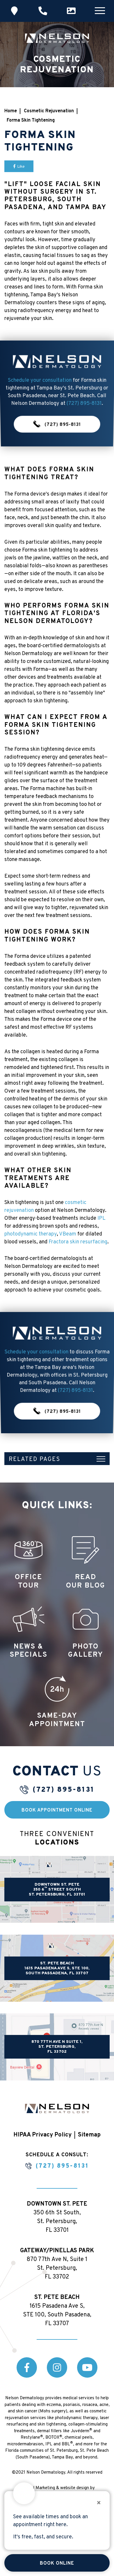 The width and height of the screenshot is (114, 2576). Describe the element at coordinates (64, 1790) in the screenshot. I see `(727) 895-8131` at that location.